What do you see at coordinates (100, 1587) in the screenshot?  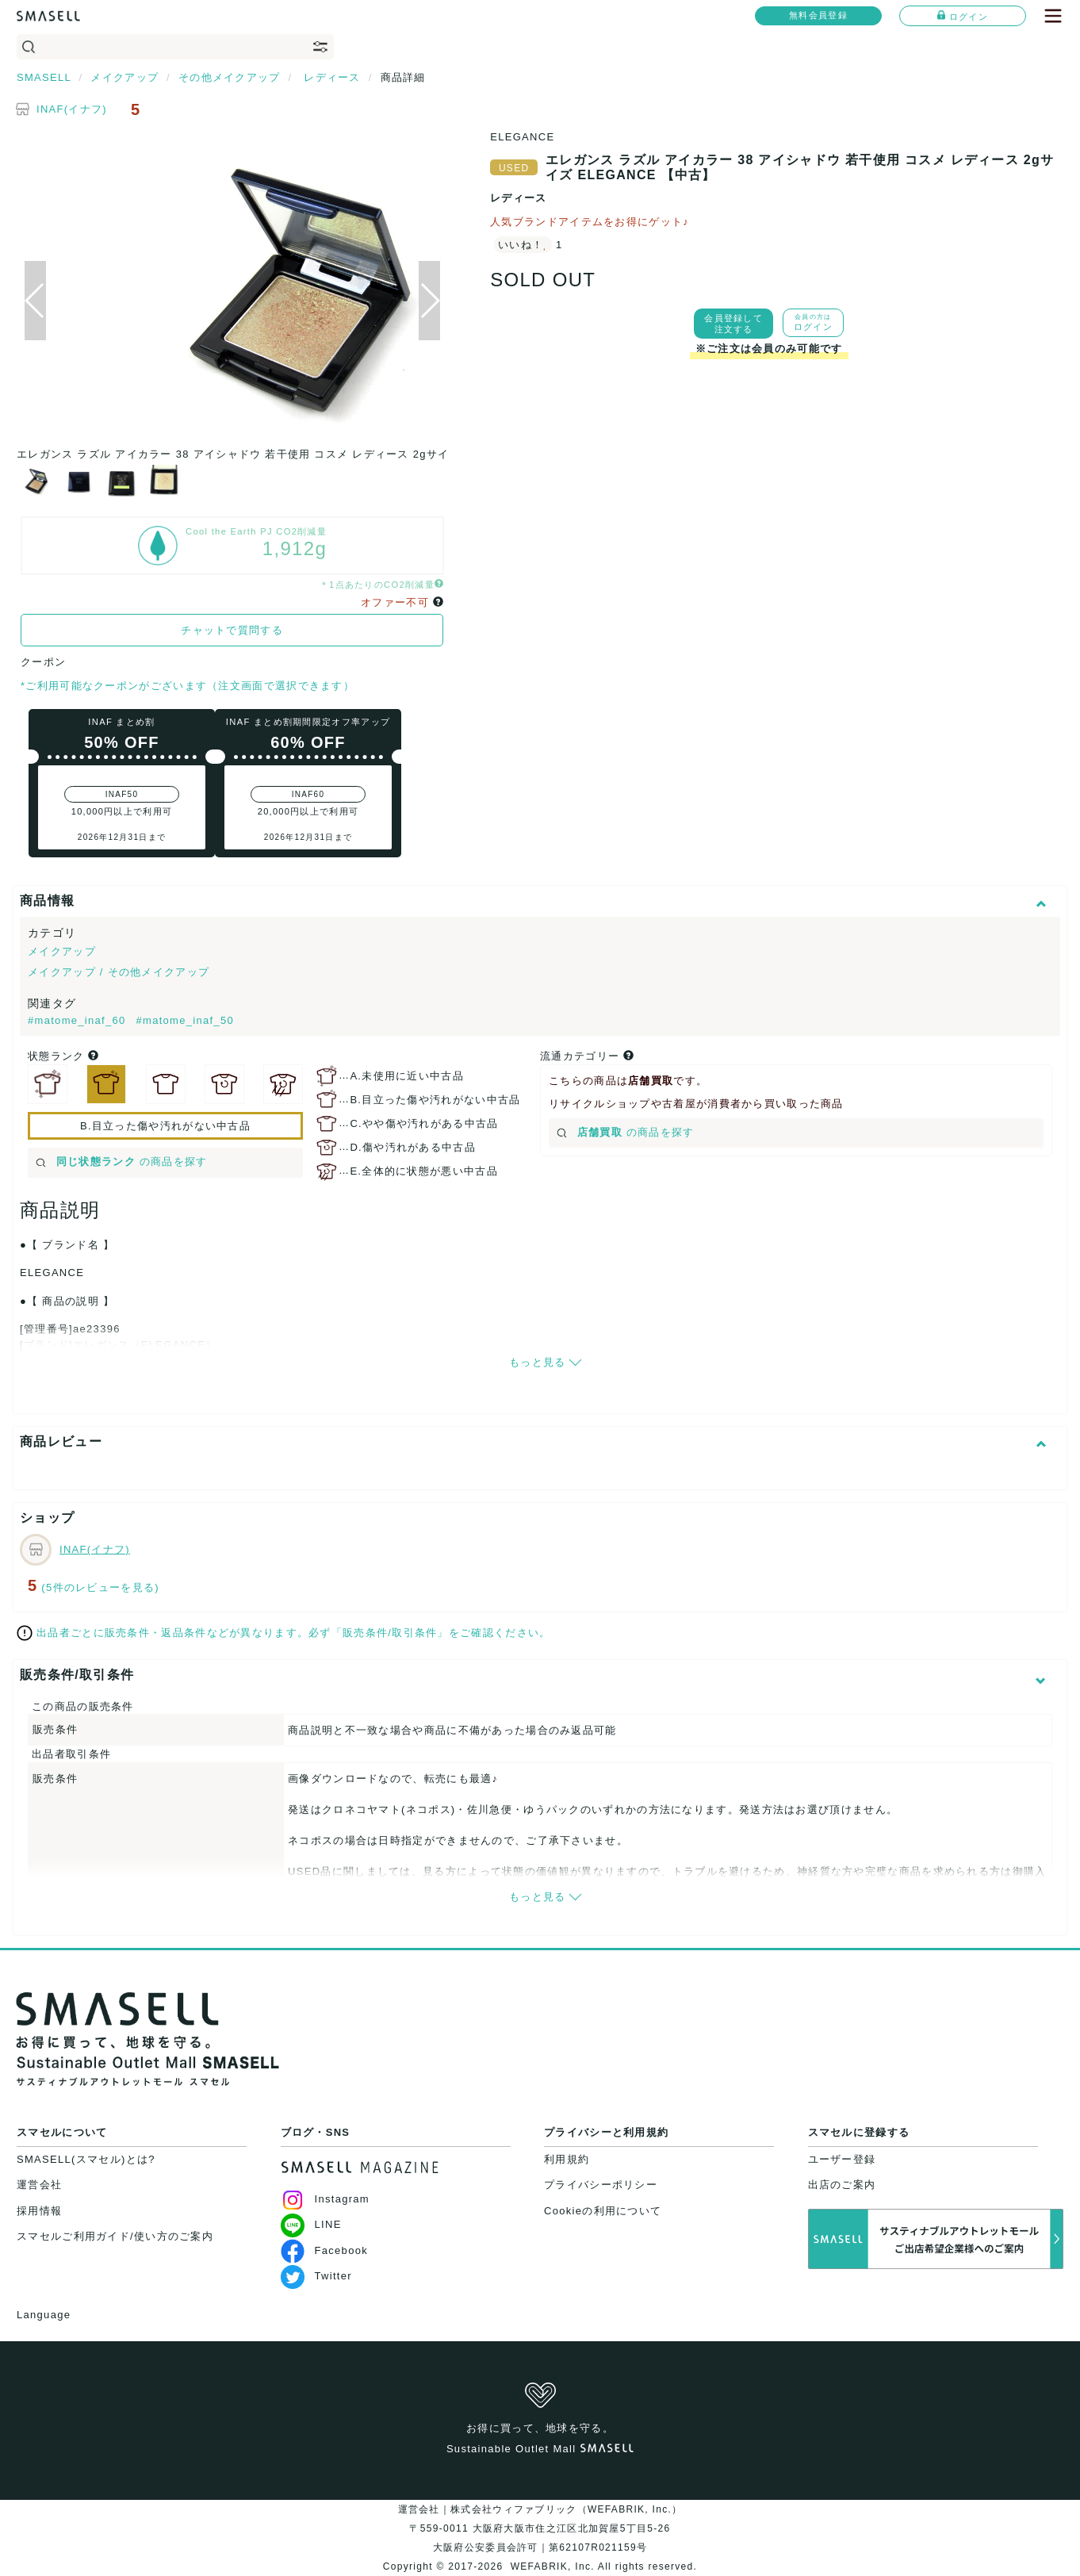 I see `(5件のレビューを見る)` at bounding box center [100, 1587].